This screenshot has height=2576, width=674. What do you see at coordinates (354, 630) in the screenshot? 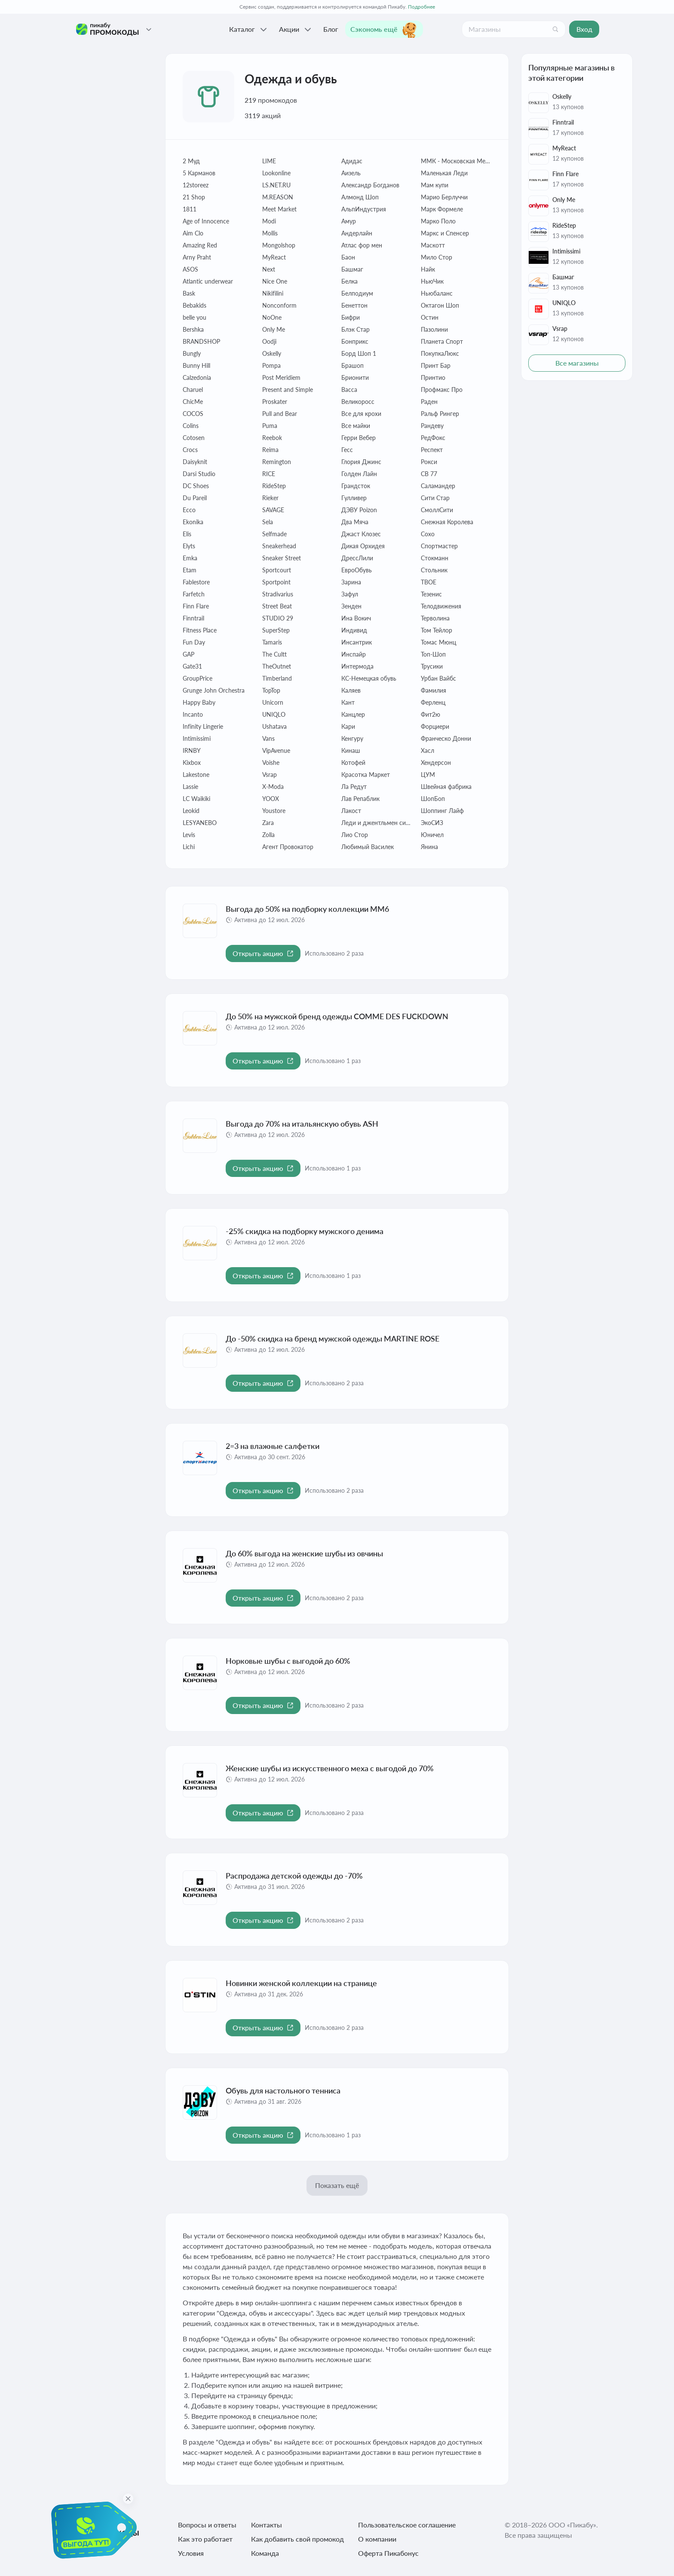
I see `Индивид` at bounding box center [354, 630].